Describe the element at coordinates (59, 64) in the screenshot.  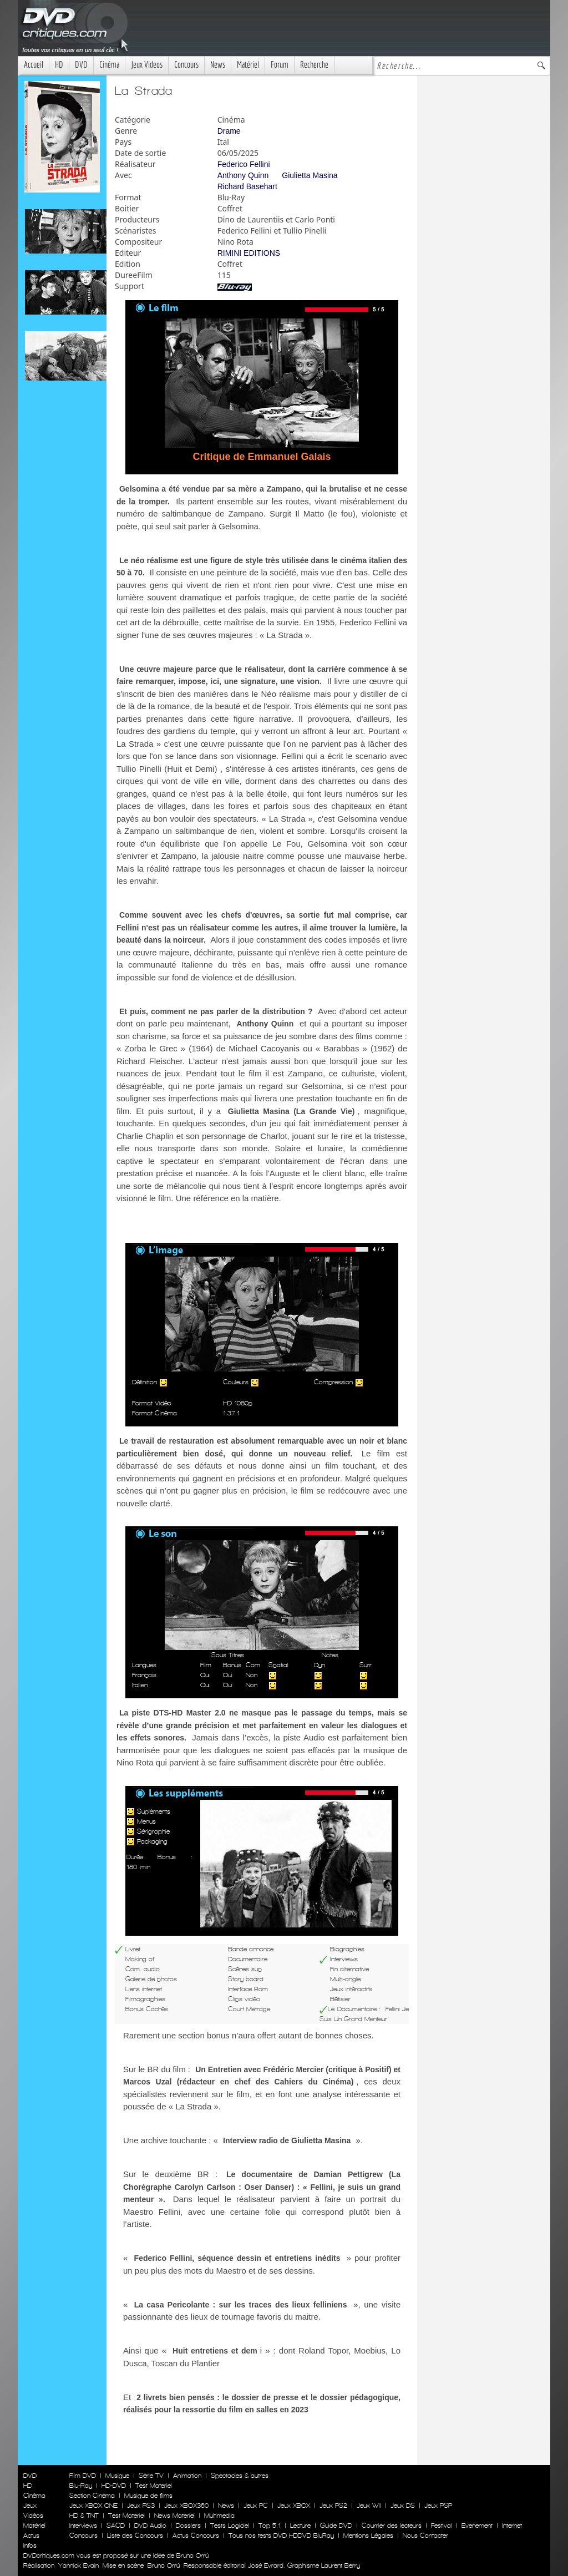
I see `HD` at that location.